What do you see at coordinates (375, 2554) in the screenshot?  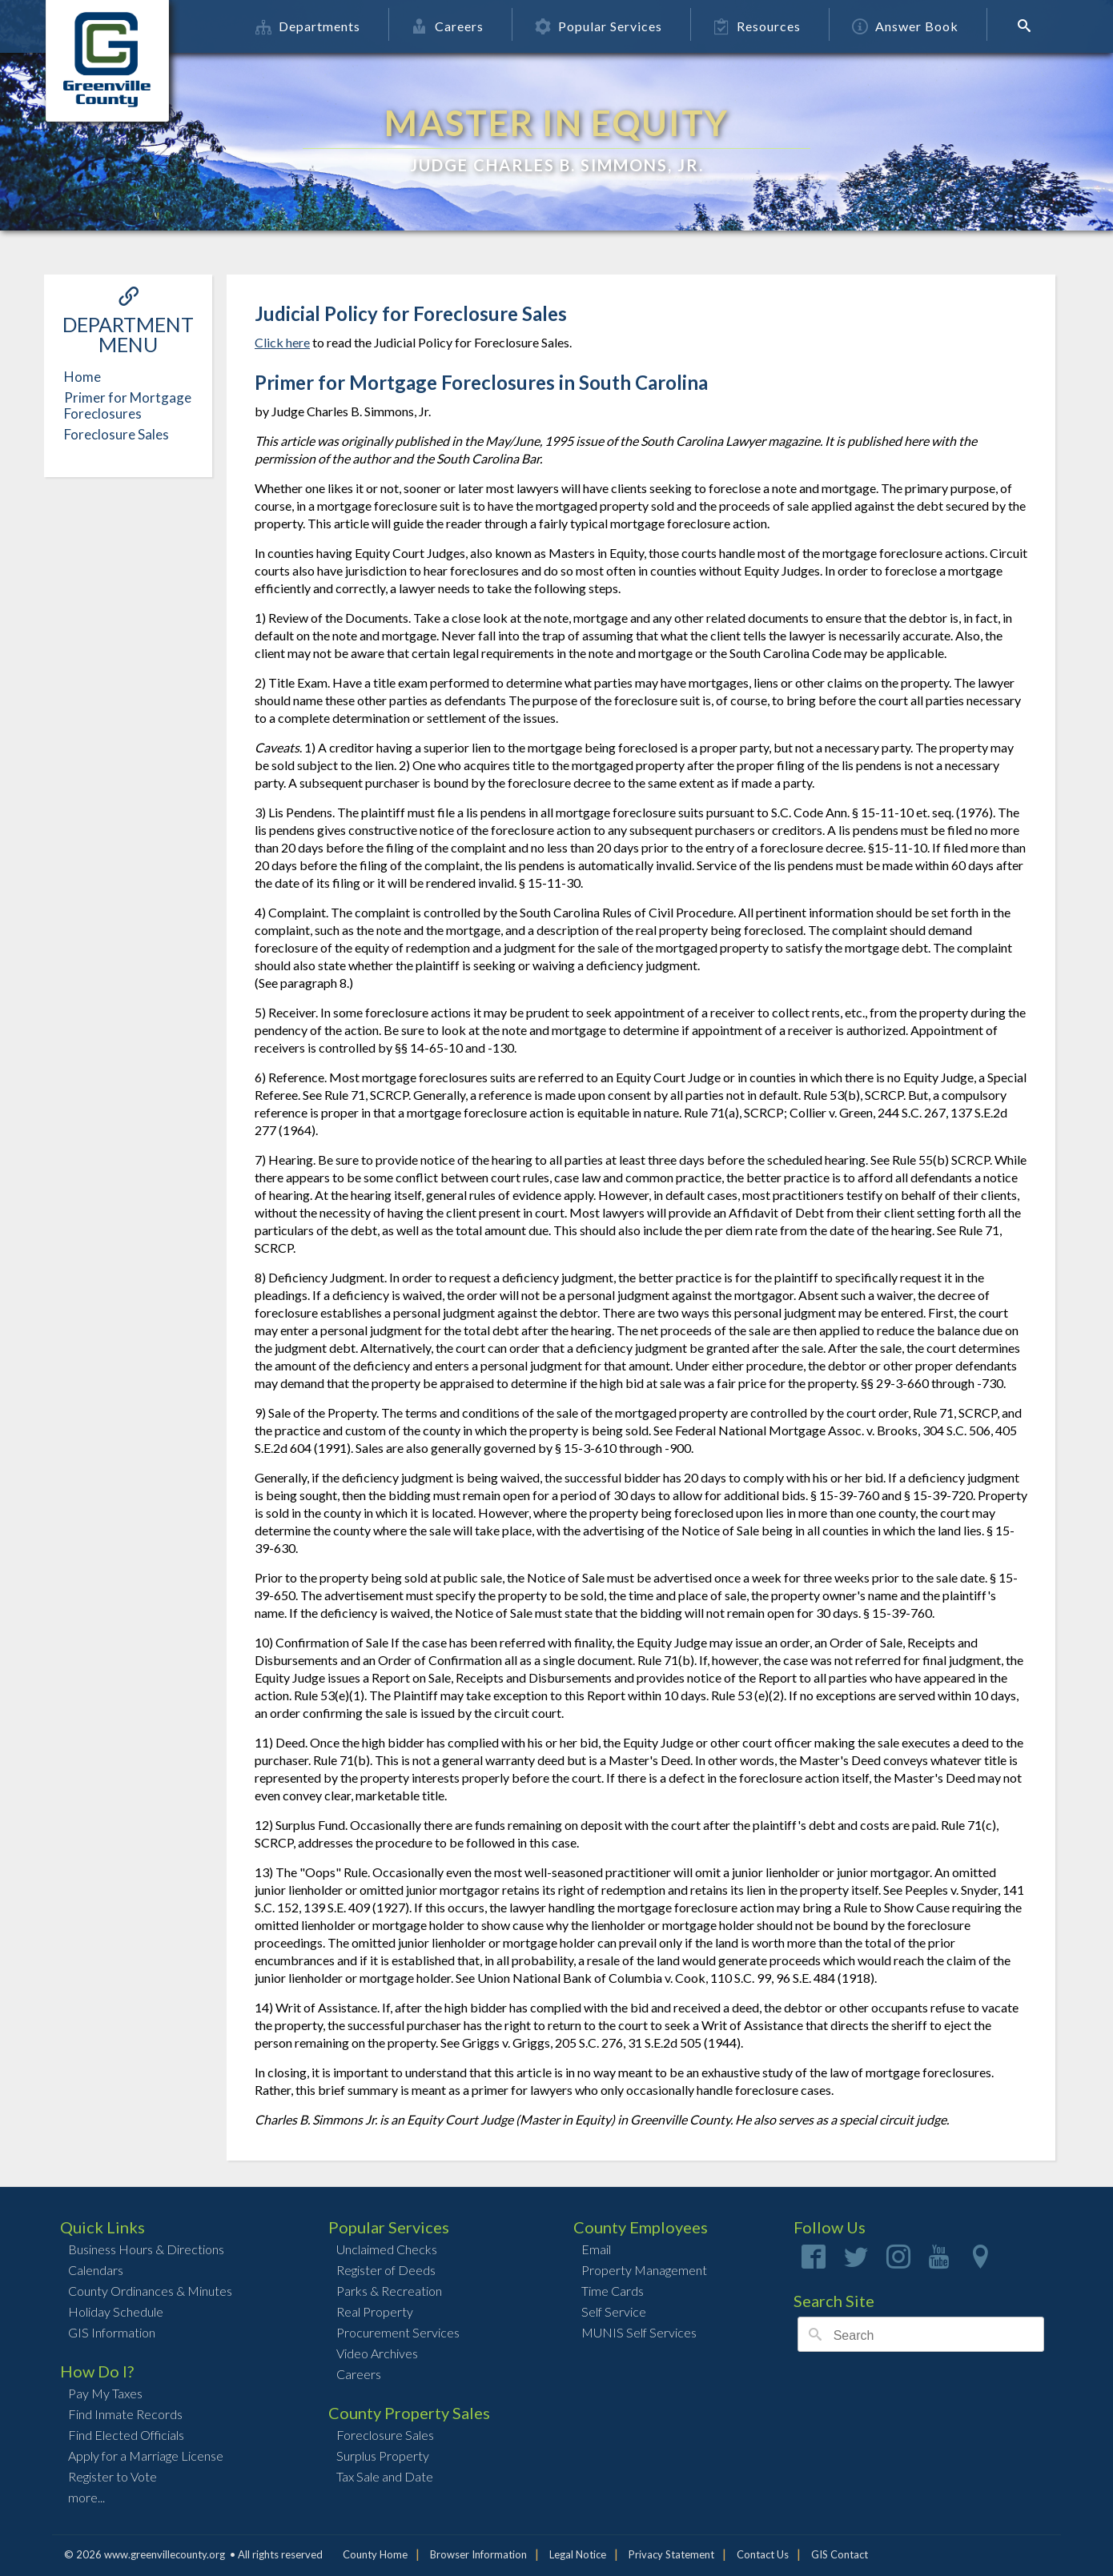 I see `County Home` at bounding box center [375, 2554].